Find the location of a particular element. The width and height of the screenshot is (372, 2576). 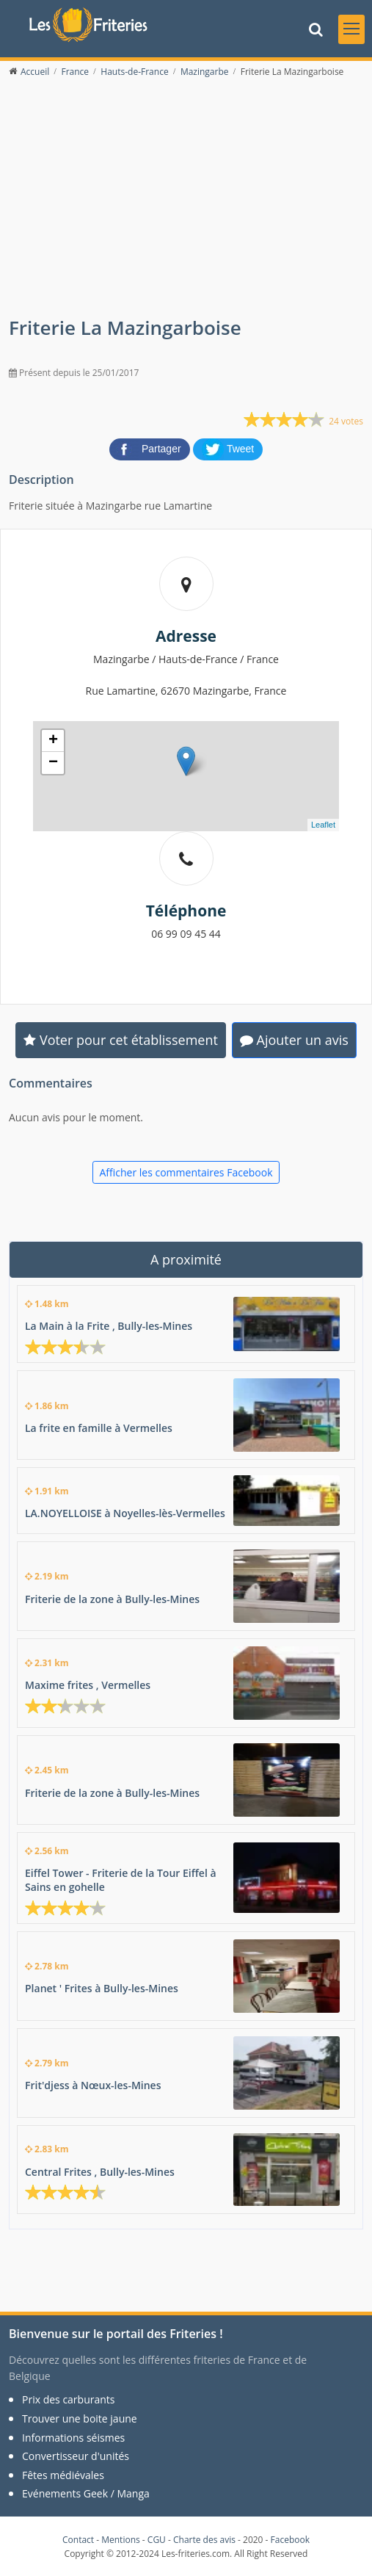

Facebook is located at coordinates (290, 2539).